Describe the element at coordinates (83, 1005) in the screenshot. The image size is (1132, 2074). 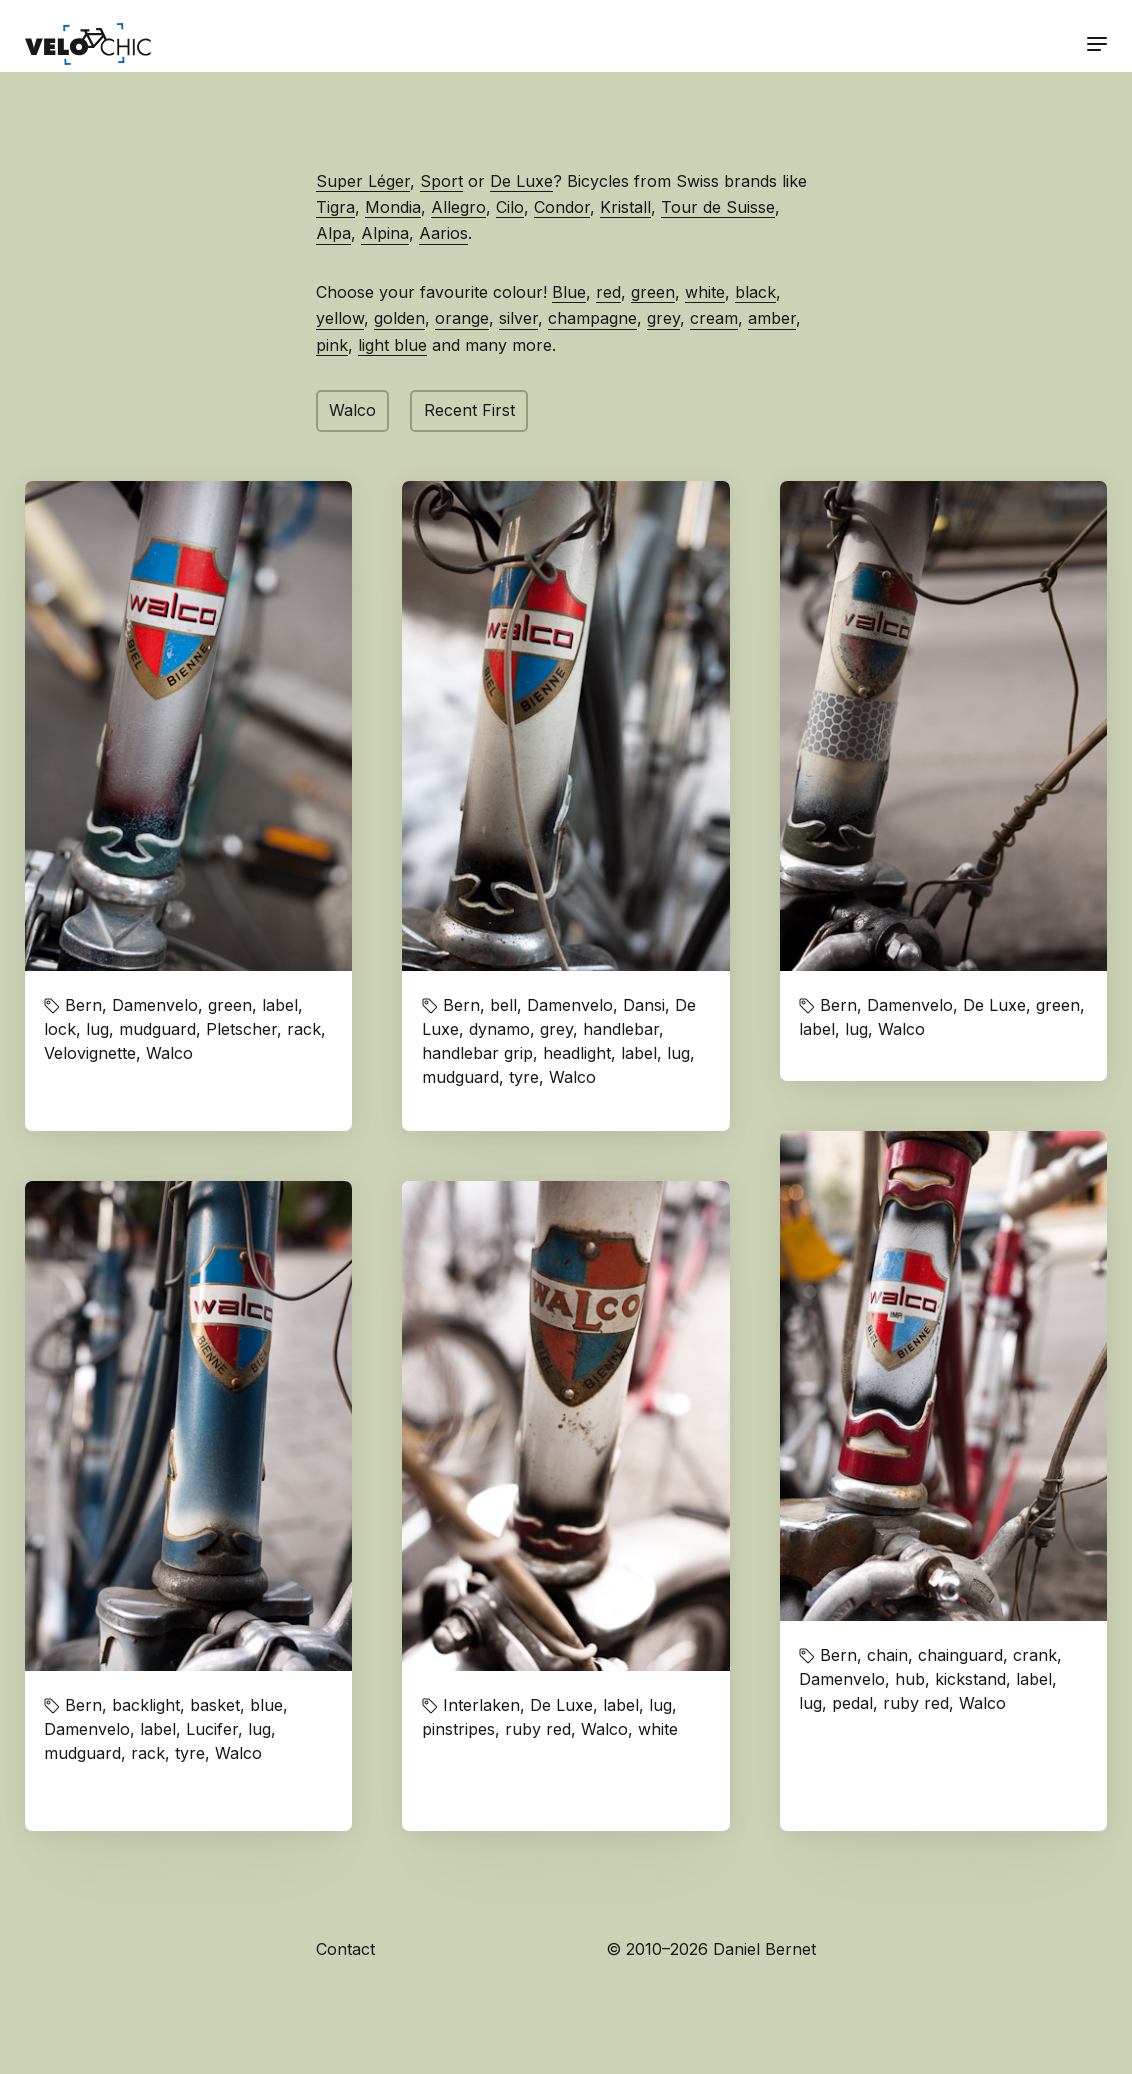
I see `Bern` at that location.